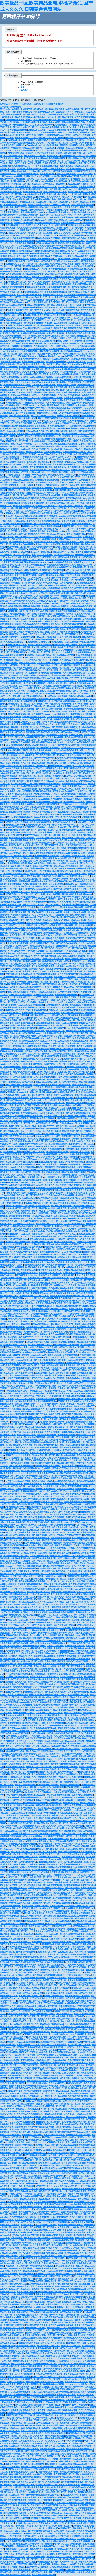 The height and width of the screenshot is (2576, 96). I want to click on 日本精品久久久久中文字幕, so click(76, 1193).